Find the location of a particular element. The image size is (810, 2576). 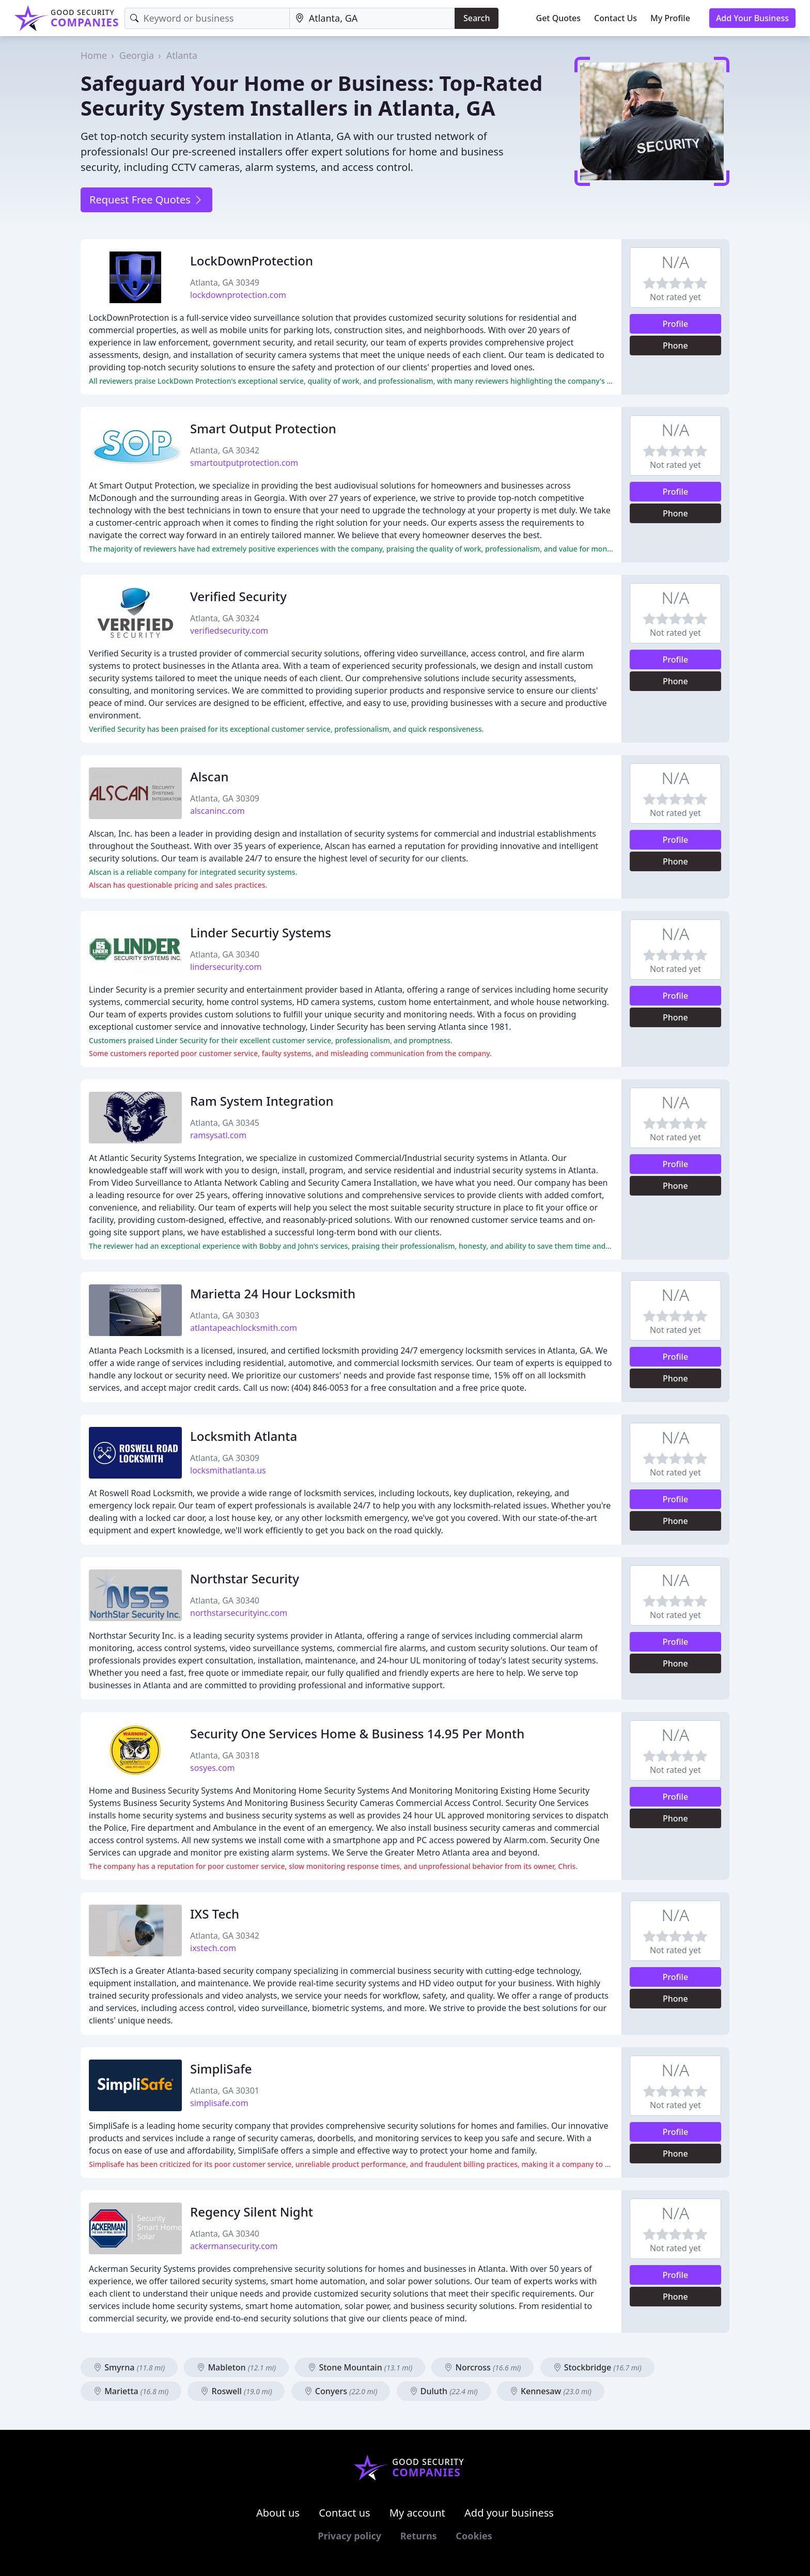

Phone is located at coordinates (675, 345).